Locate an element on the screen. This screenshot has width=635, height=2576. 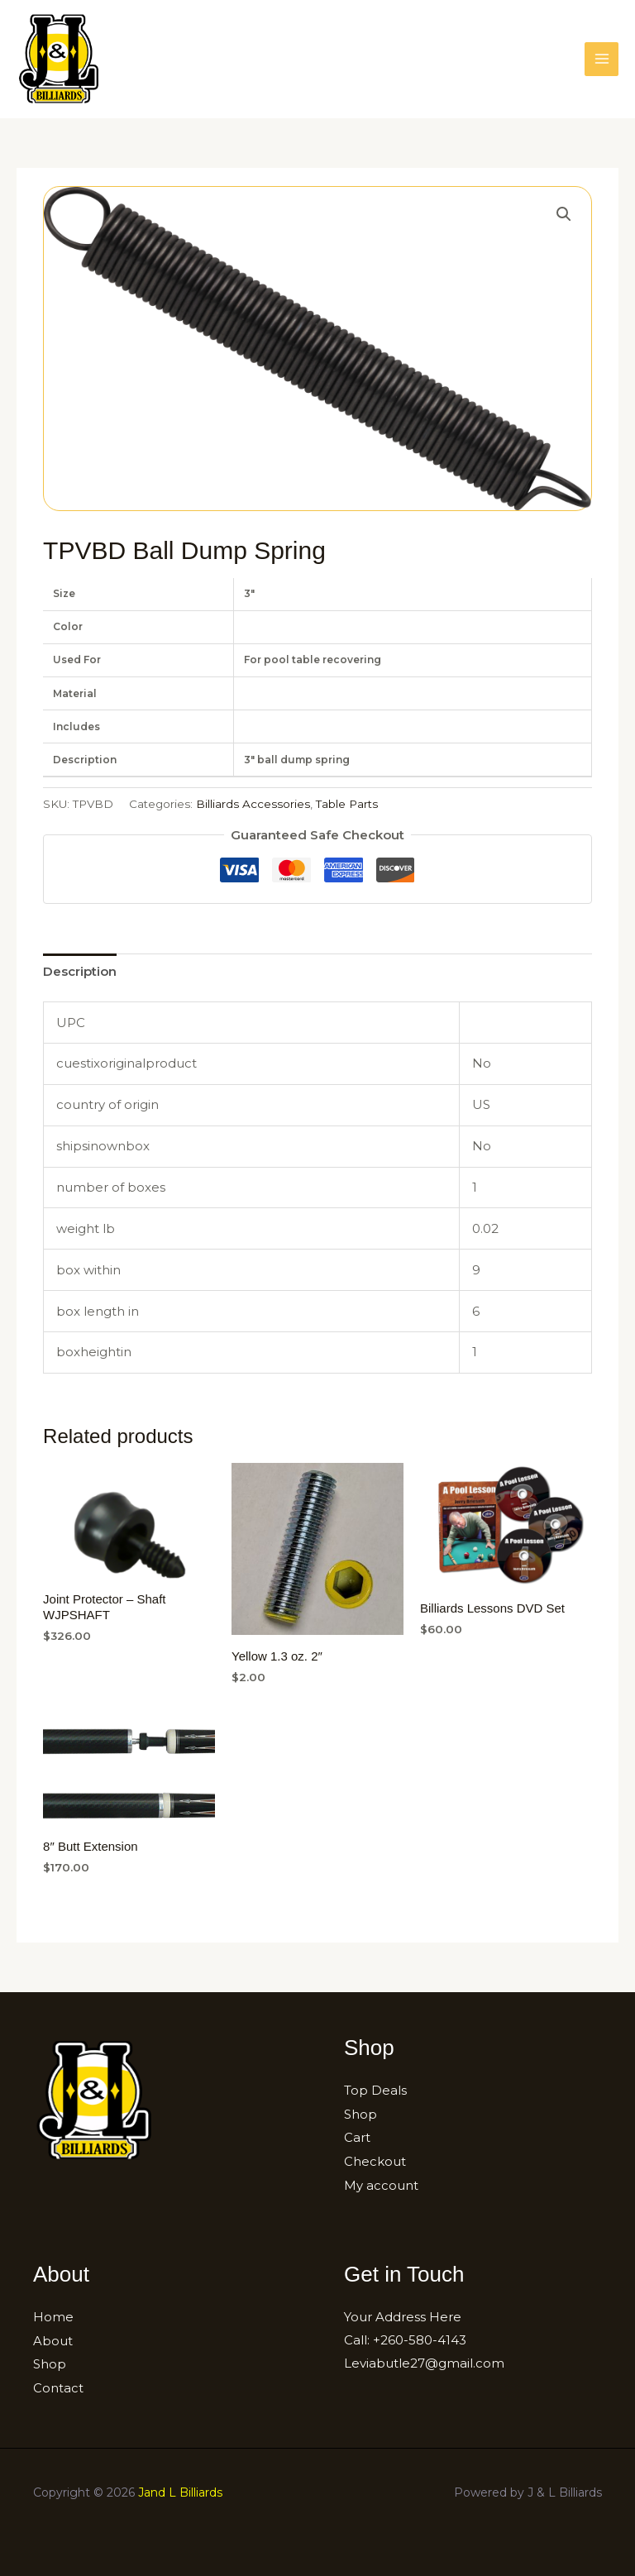
Contact is located at coordinates (58, 2383).